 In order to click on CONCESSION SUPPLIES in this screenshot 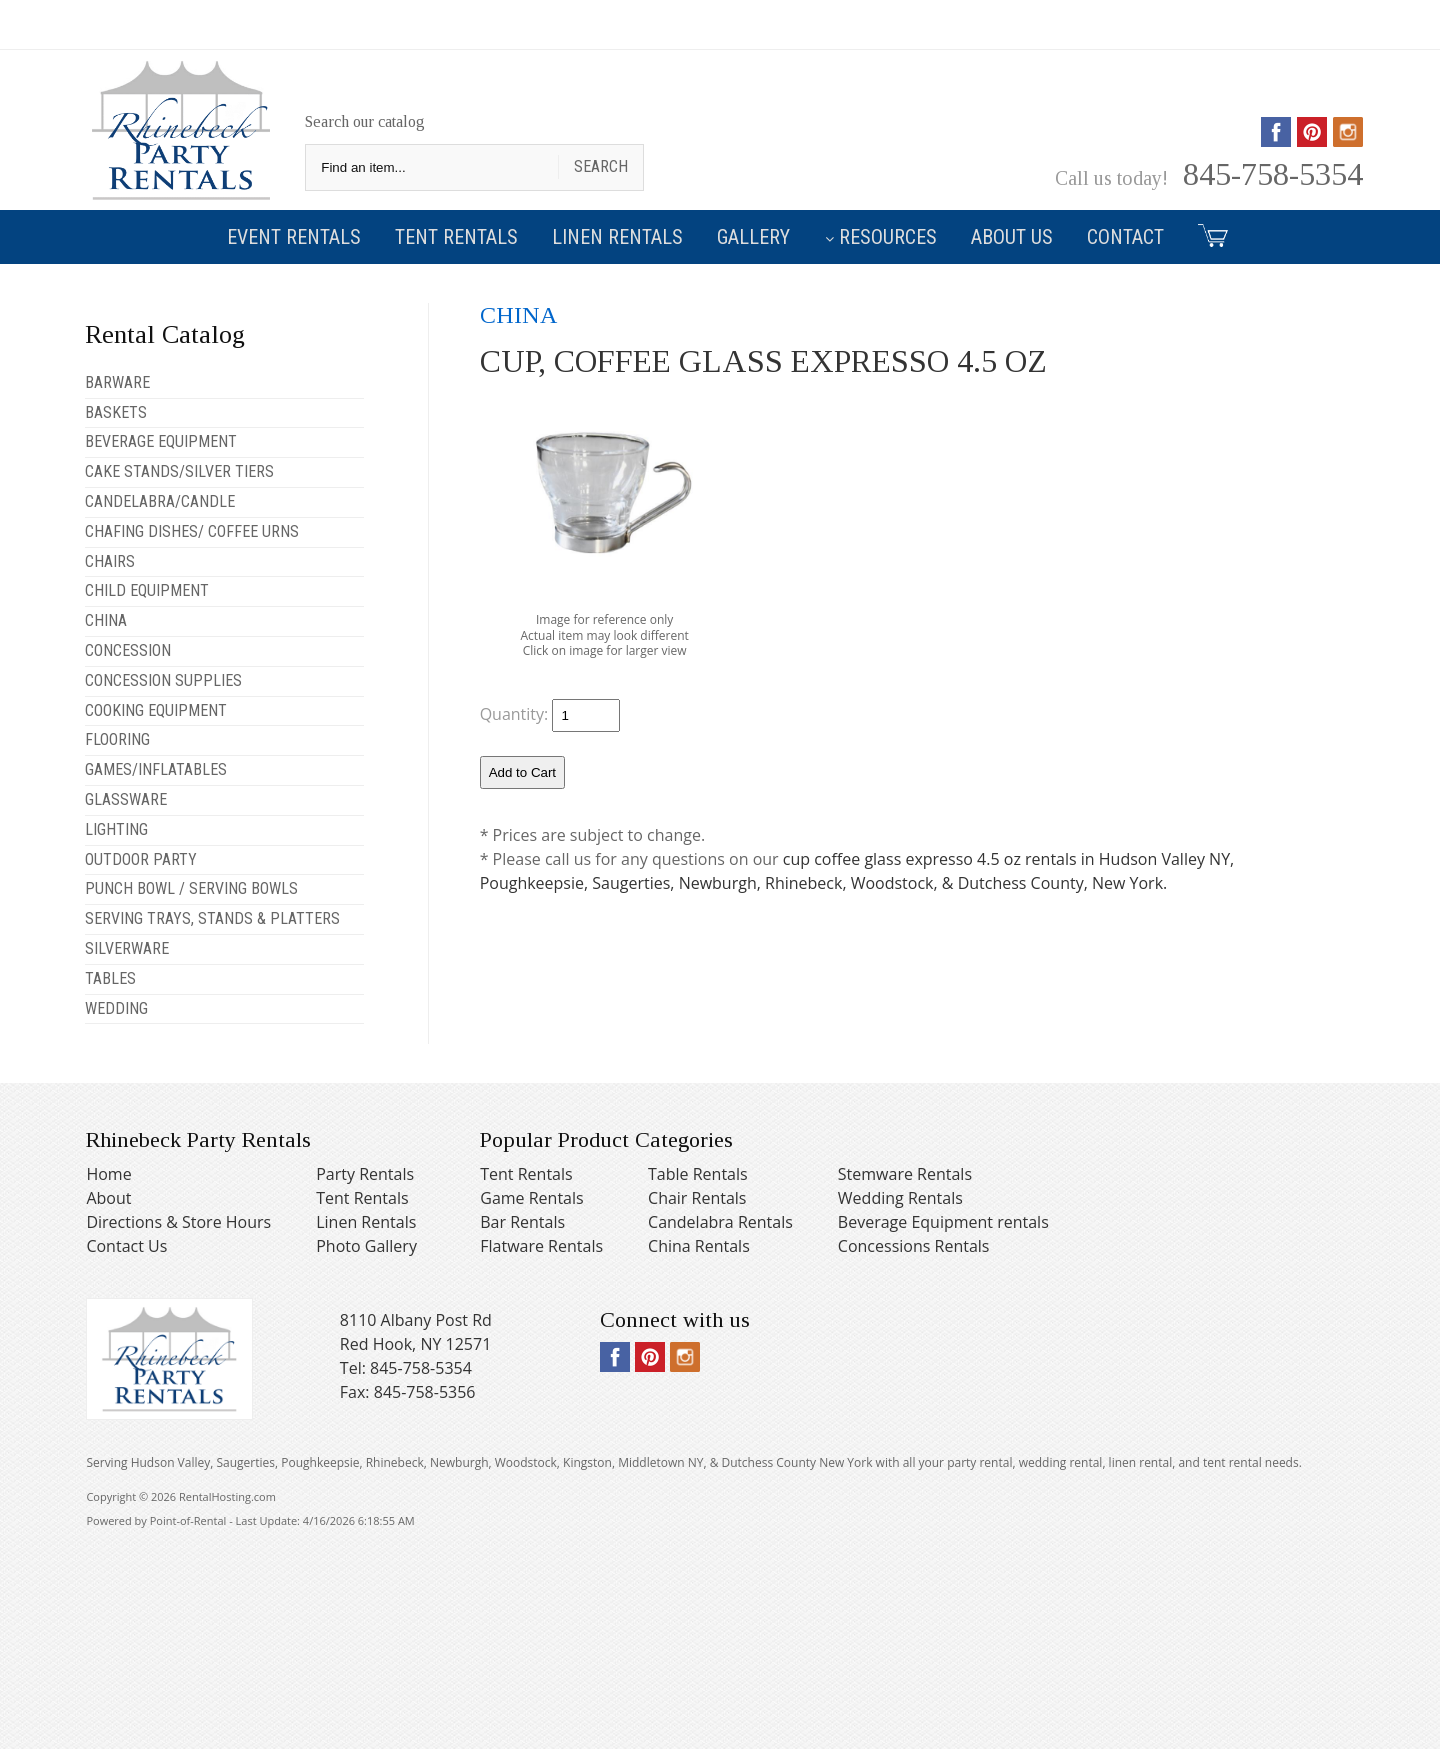, I will do `click(163, 680)`.